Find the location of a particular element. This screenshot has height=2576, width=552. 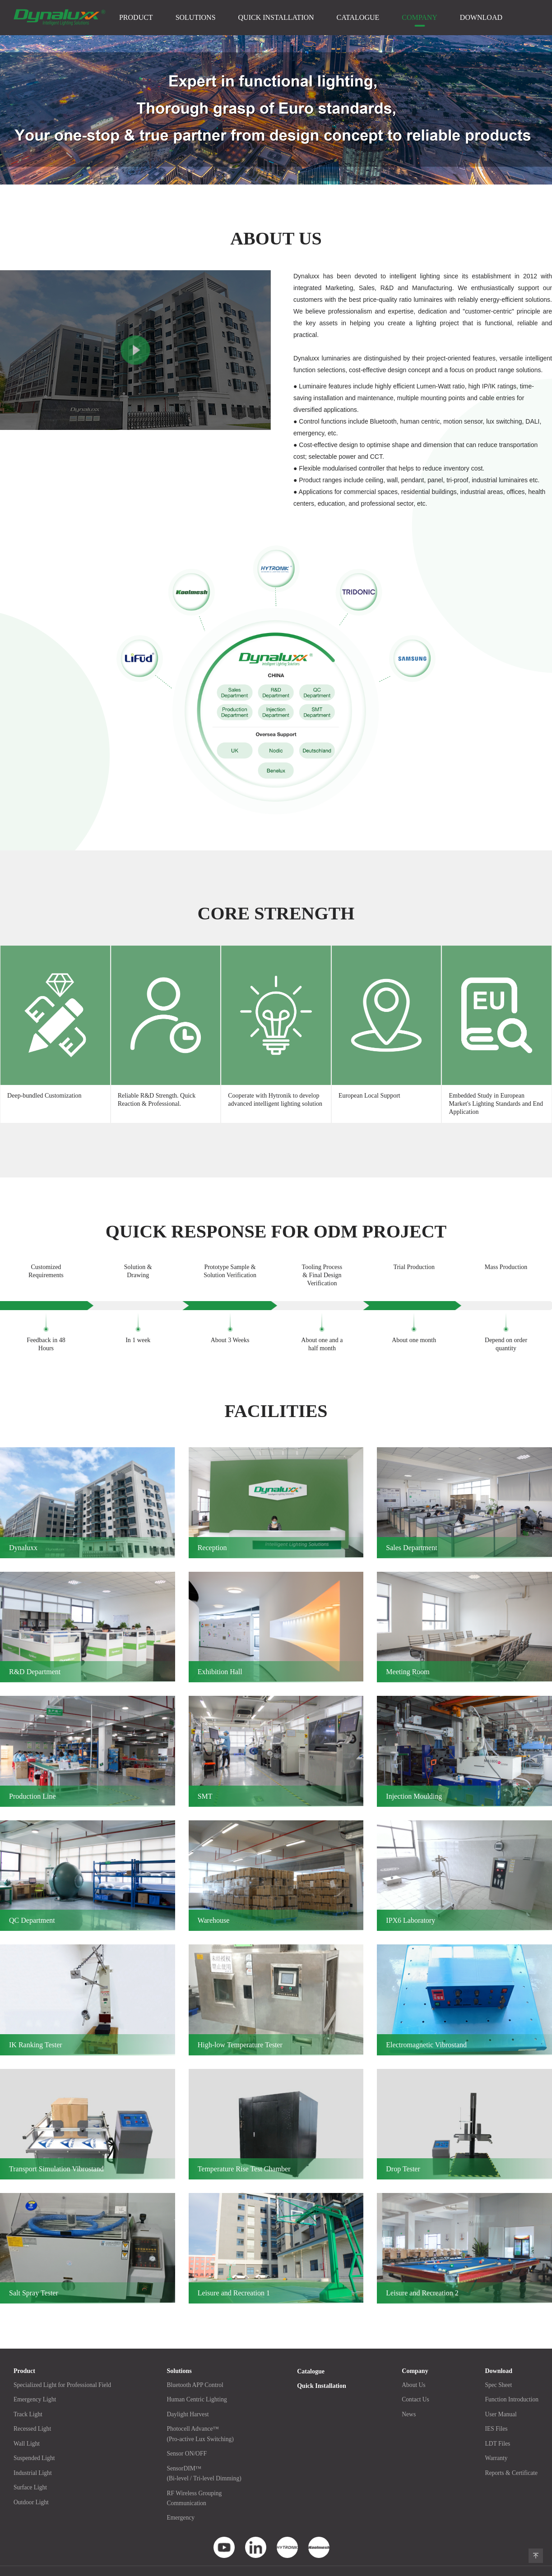

Industrial Light is located at coordinates (33, 2455).